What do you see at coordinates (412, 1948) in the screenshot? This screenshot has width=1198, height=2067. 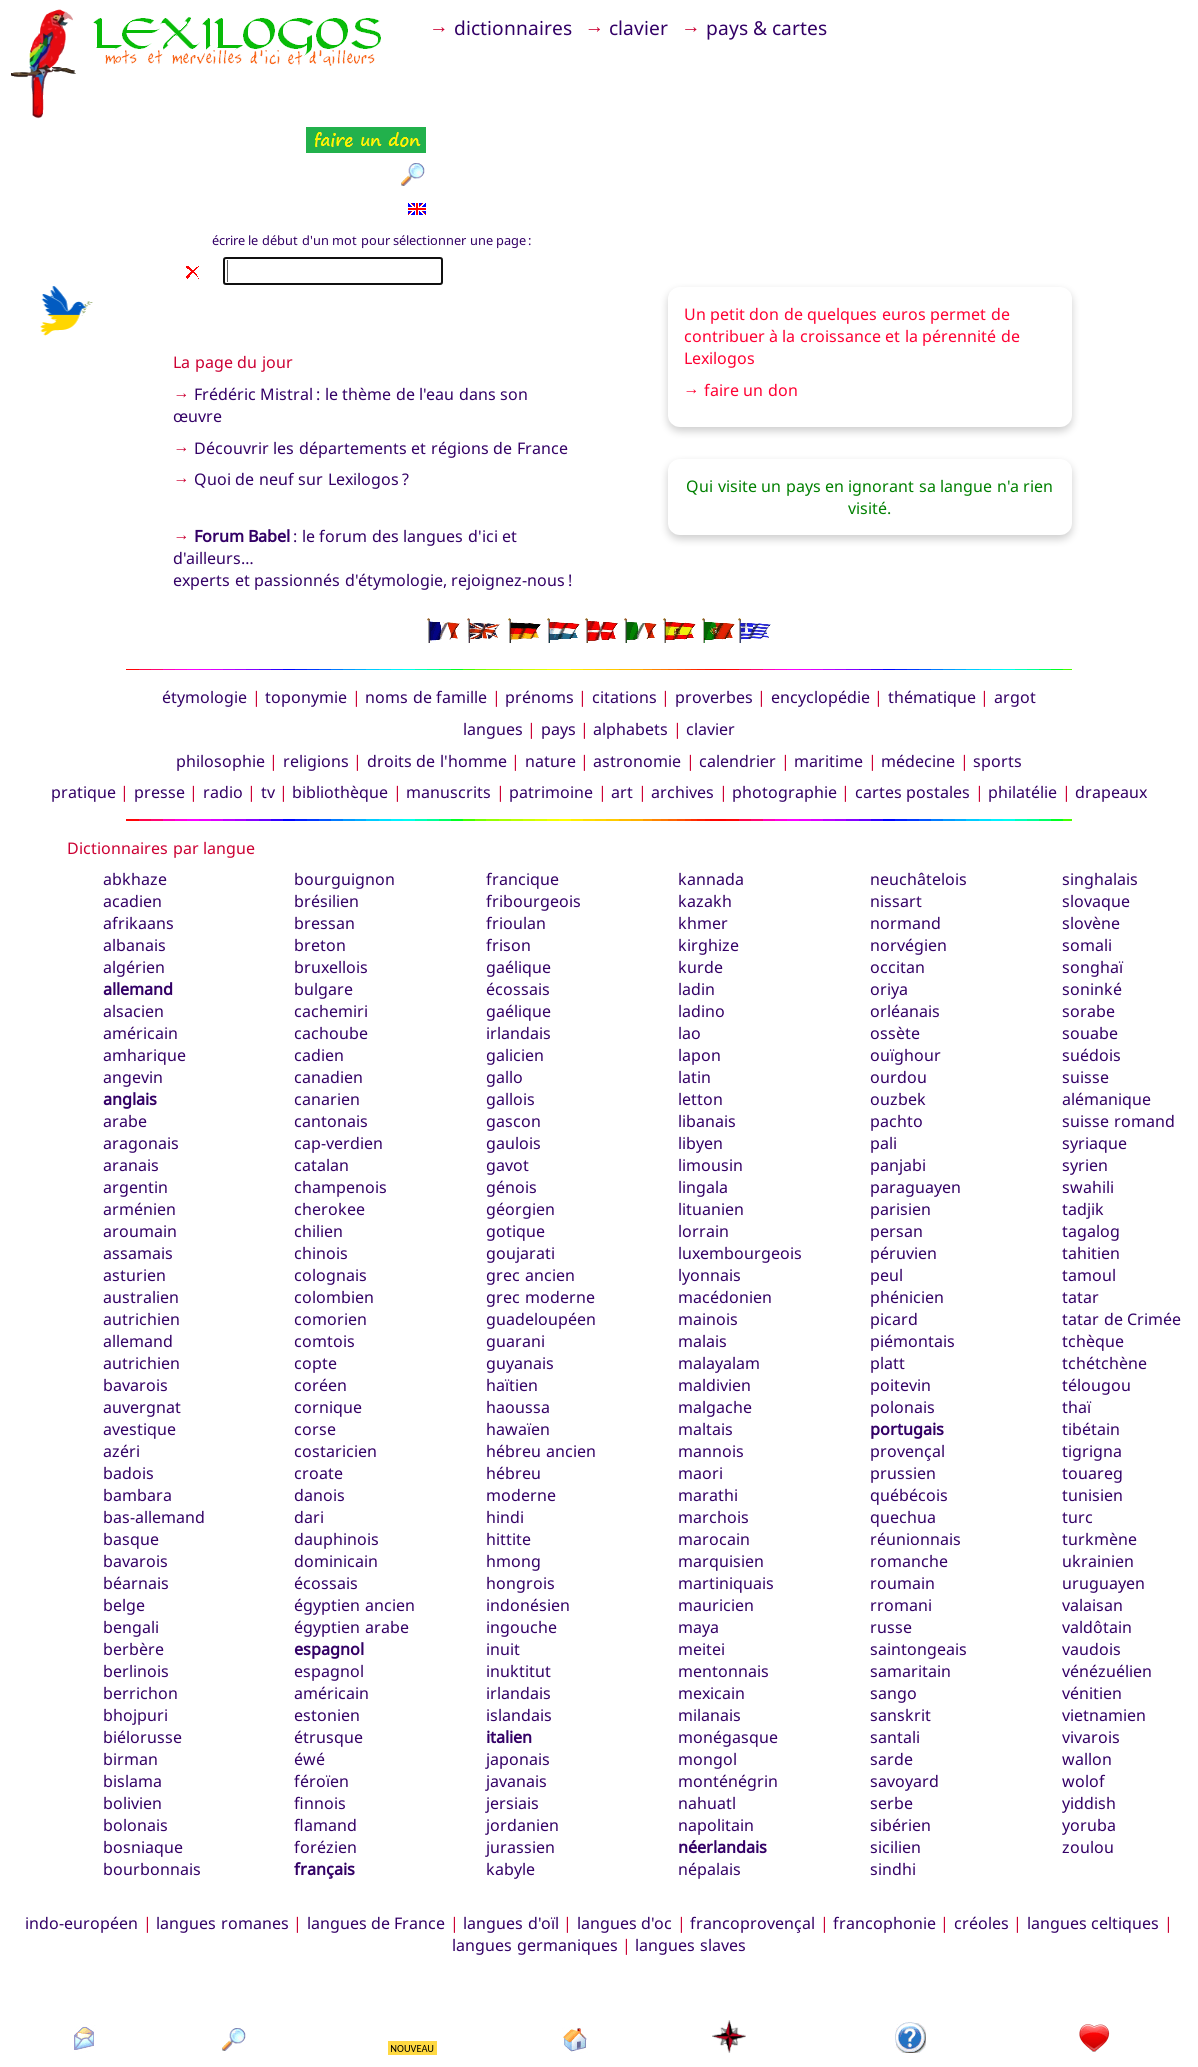 I see `NOUVEAU` at bounding box center [412, 1948].